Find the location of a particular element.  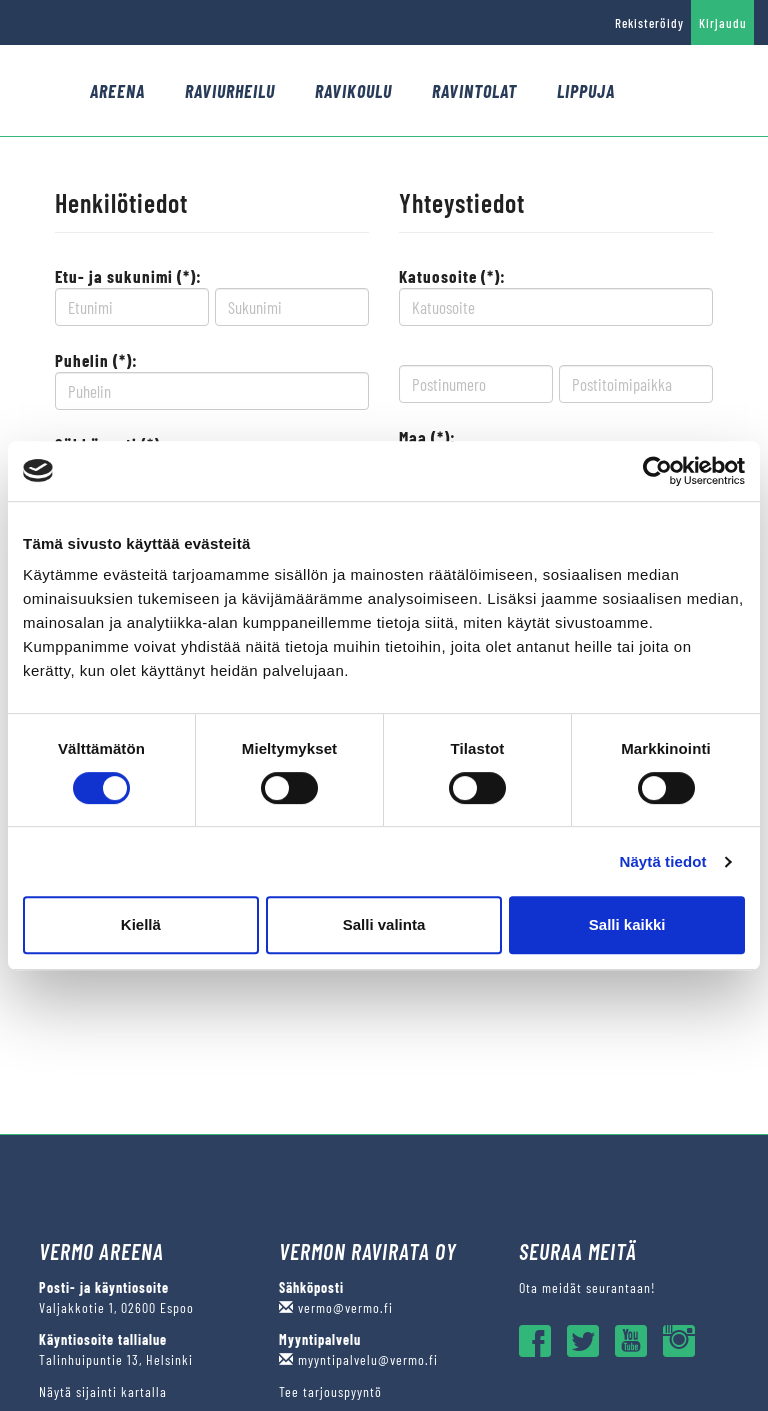

Näytä sijainti kartalla is located at coordinates (103, 1391).